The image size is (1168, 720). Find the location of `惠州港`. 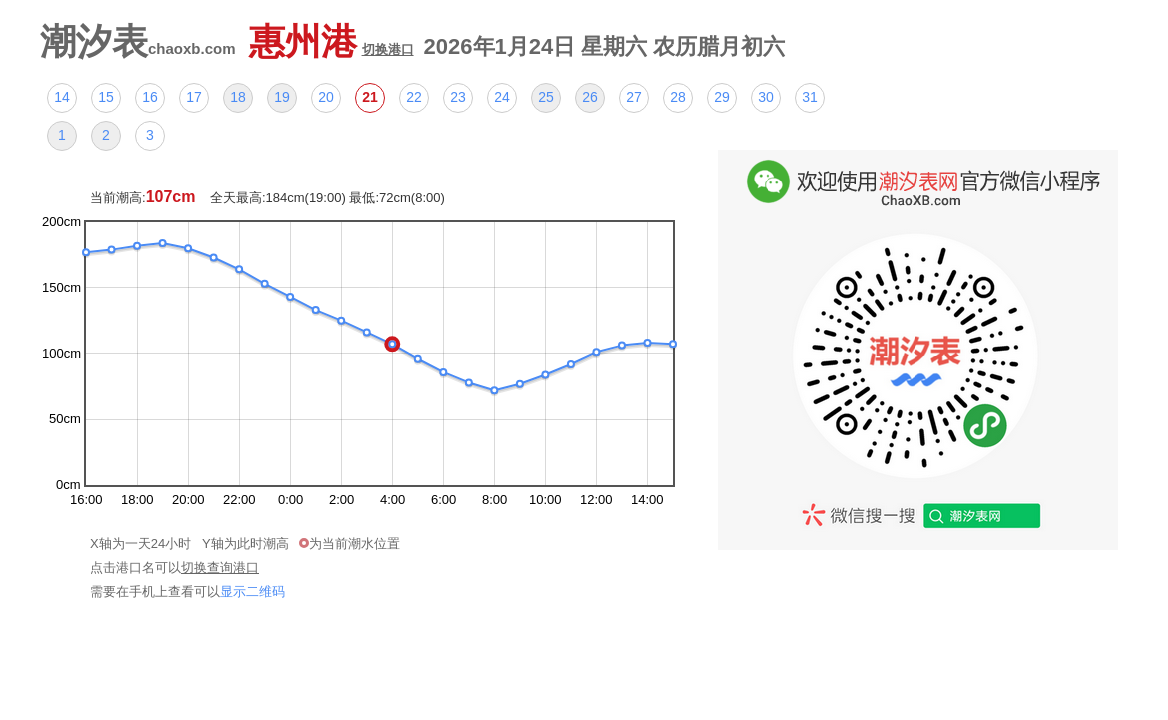

惠州港 is located at coordinates (331, 41).